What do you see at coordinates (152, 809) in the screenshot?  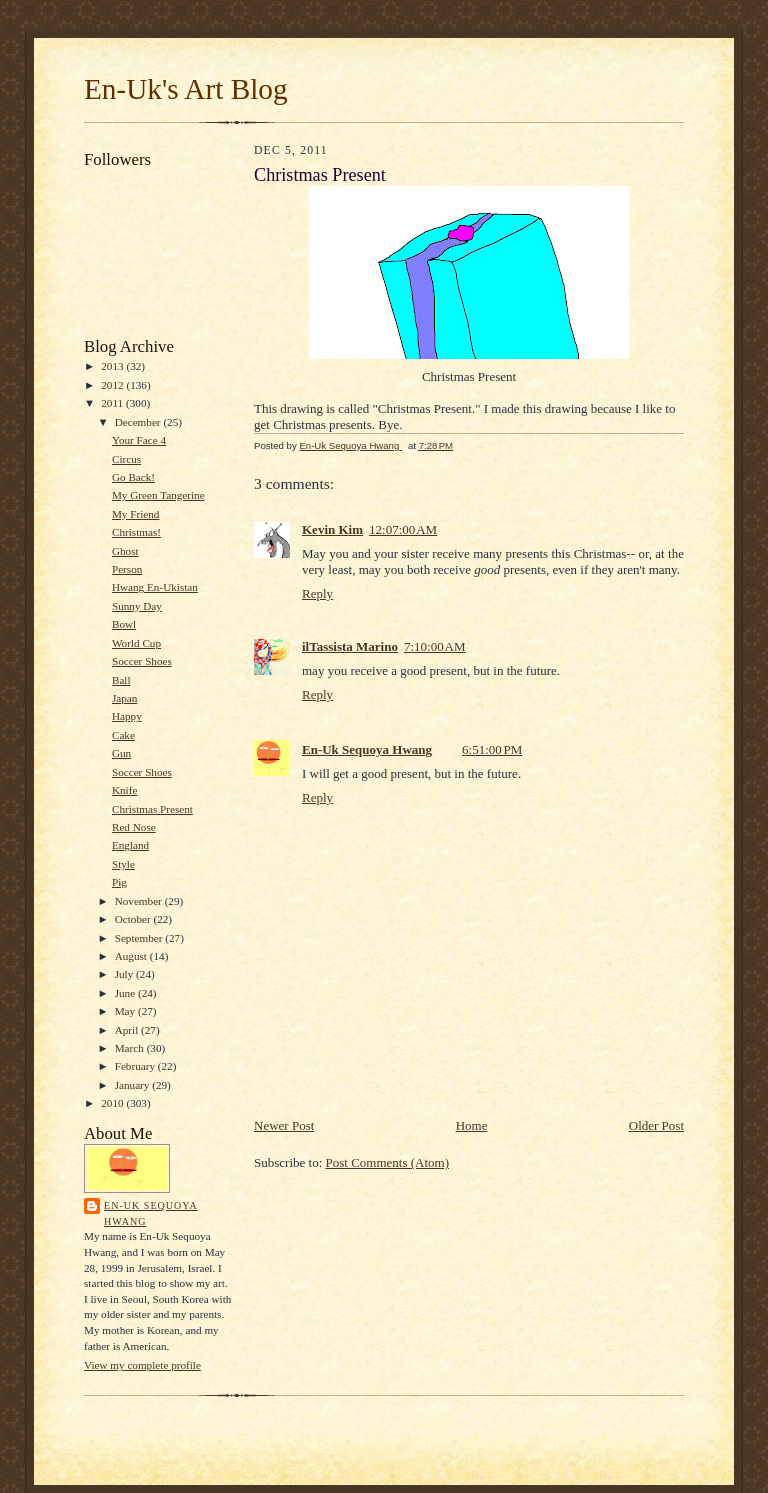 I see `Christmas Present` at bounding box center [152, 809].